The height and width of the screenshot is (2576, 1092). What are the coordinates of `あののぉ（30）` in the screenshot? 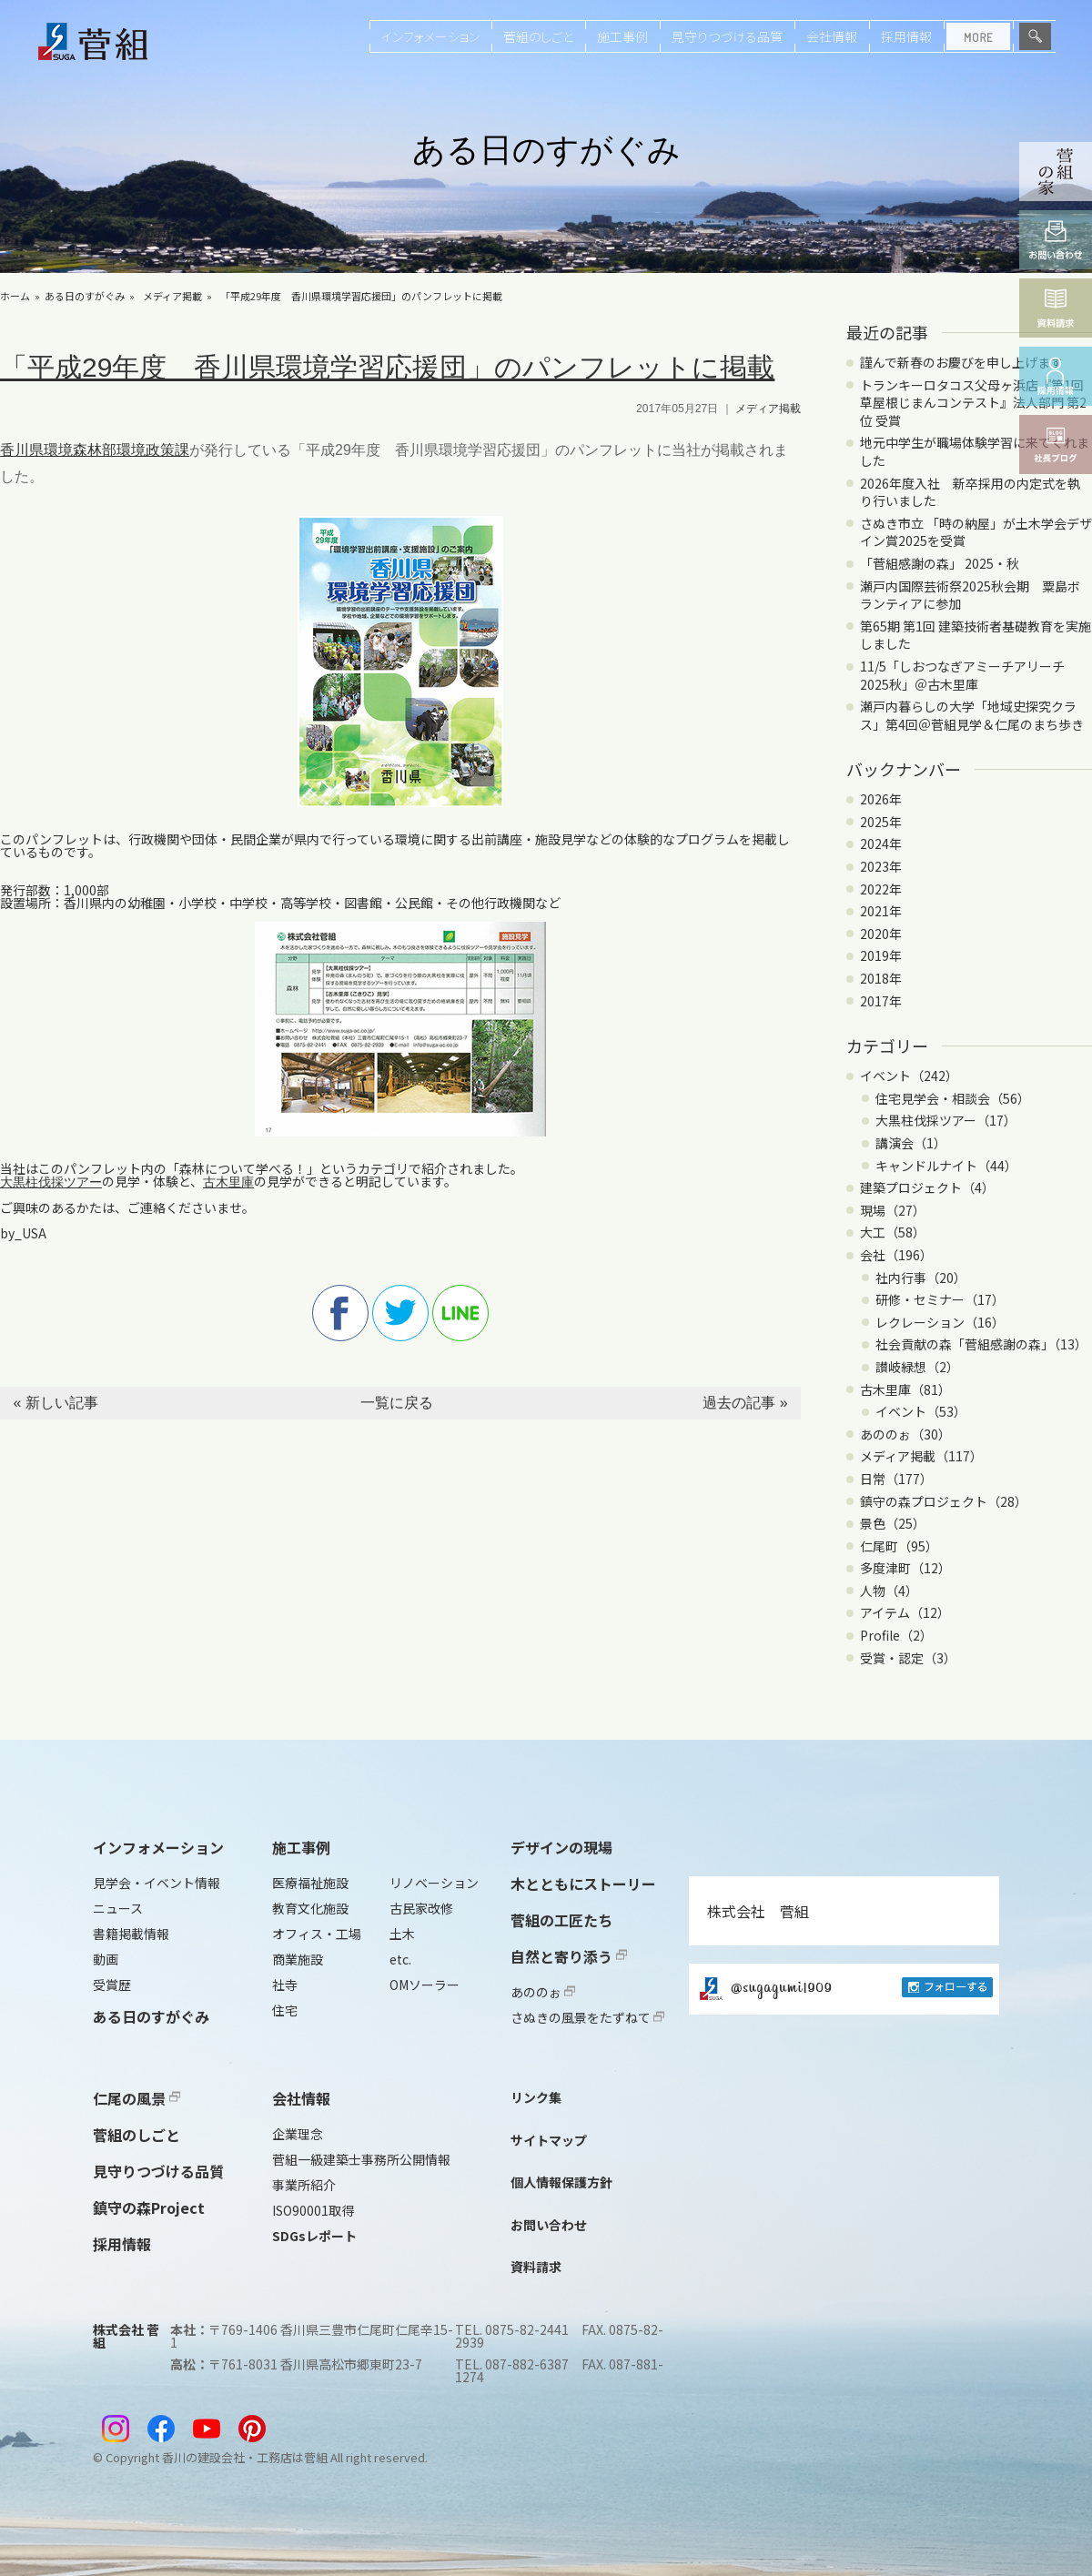 It's located at (905, 1434).